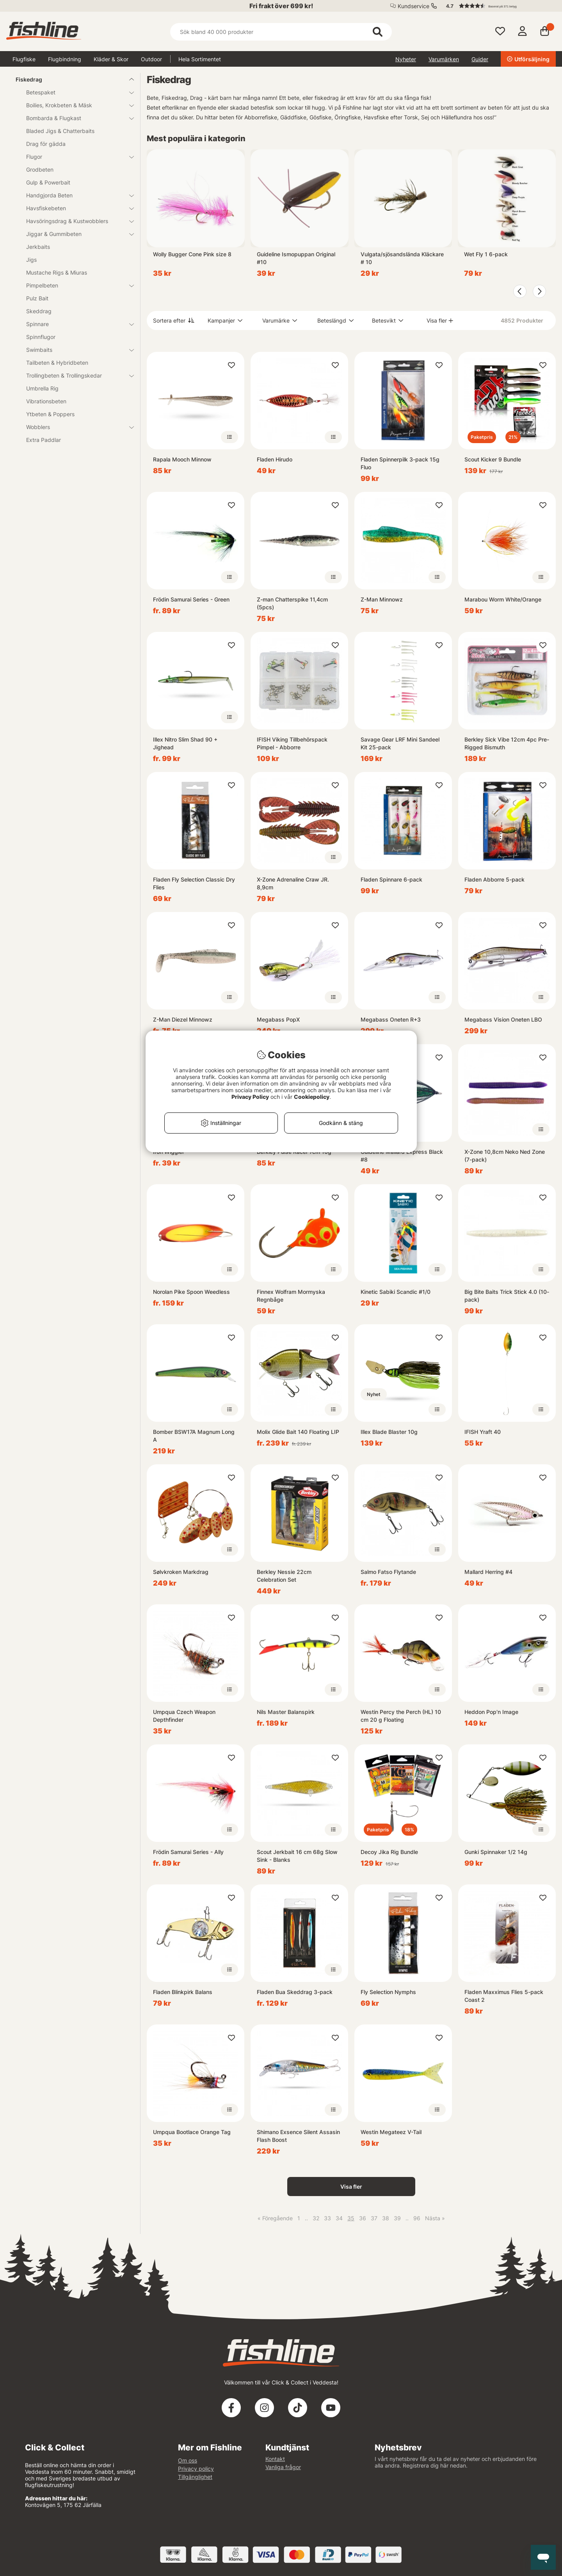 The width and height of the screenshot is (562, 2576). What do you see at coordinates (192, 2132) in the screenshot?
I see `Umpqua Bootlace Orange Tag` at bounding box center [192, 2132].